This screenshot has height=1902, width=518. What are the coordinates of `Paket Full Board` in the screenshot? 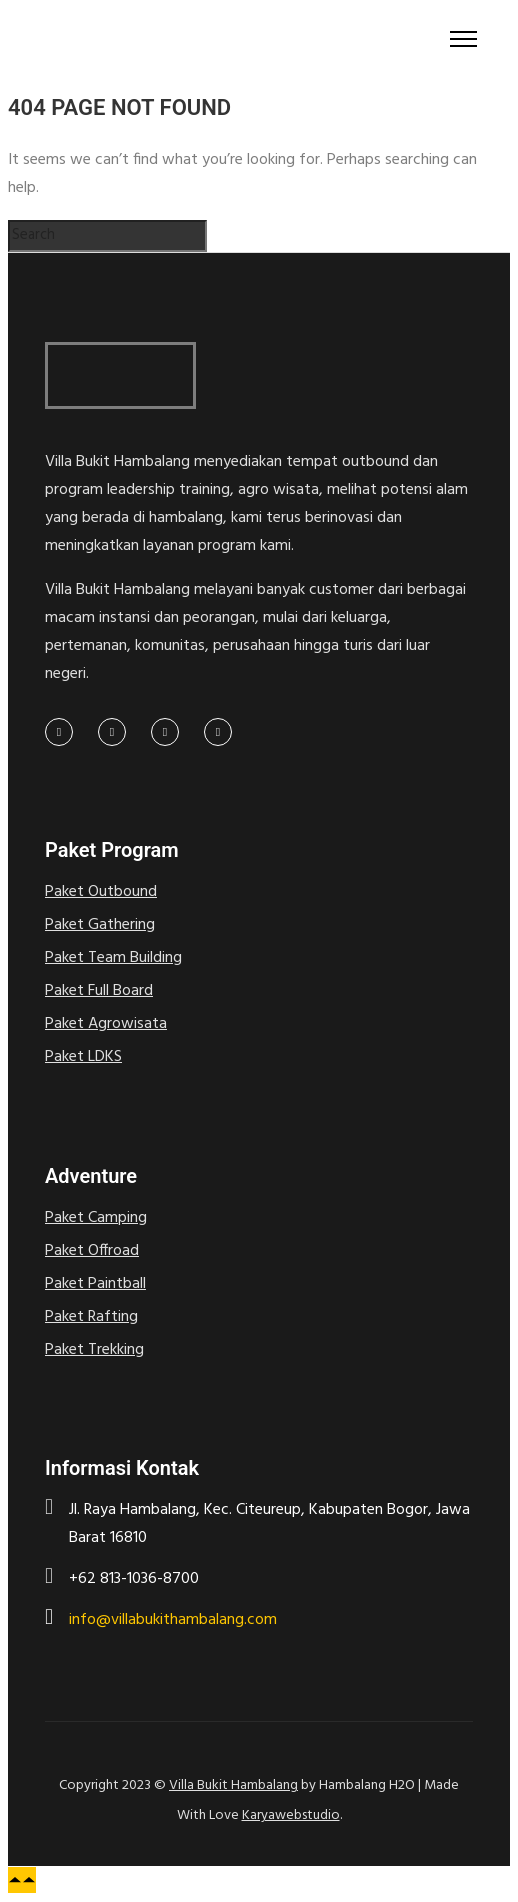 It's located at (99, 991).